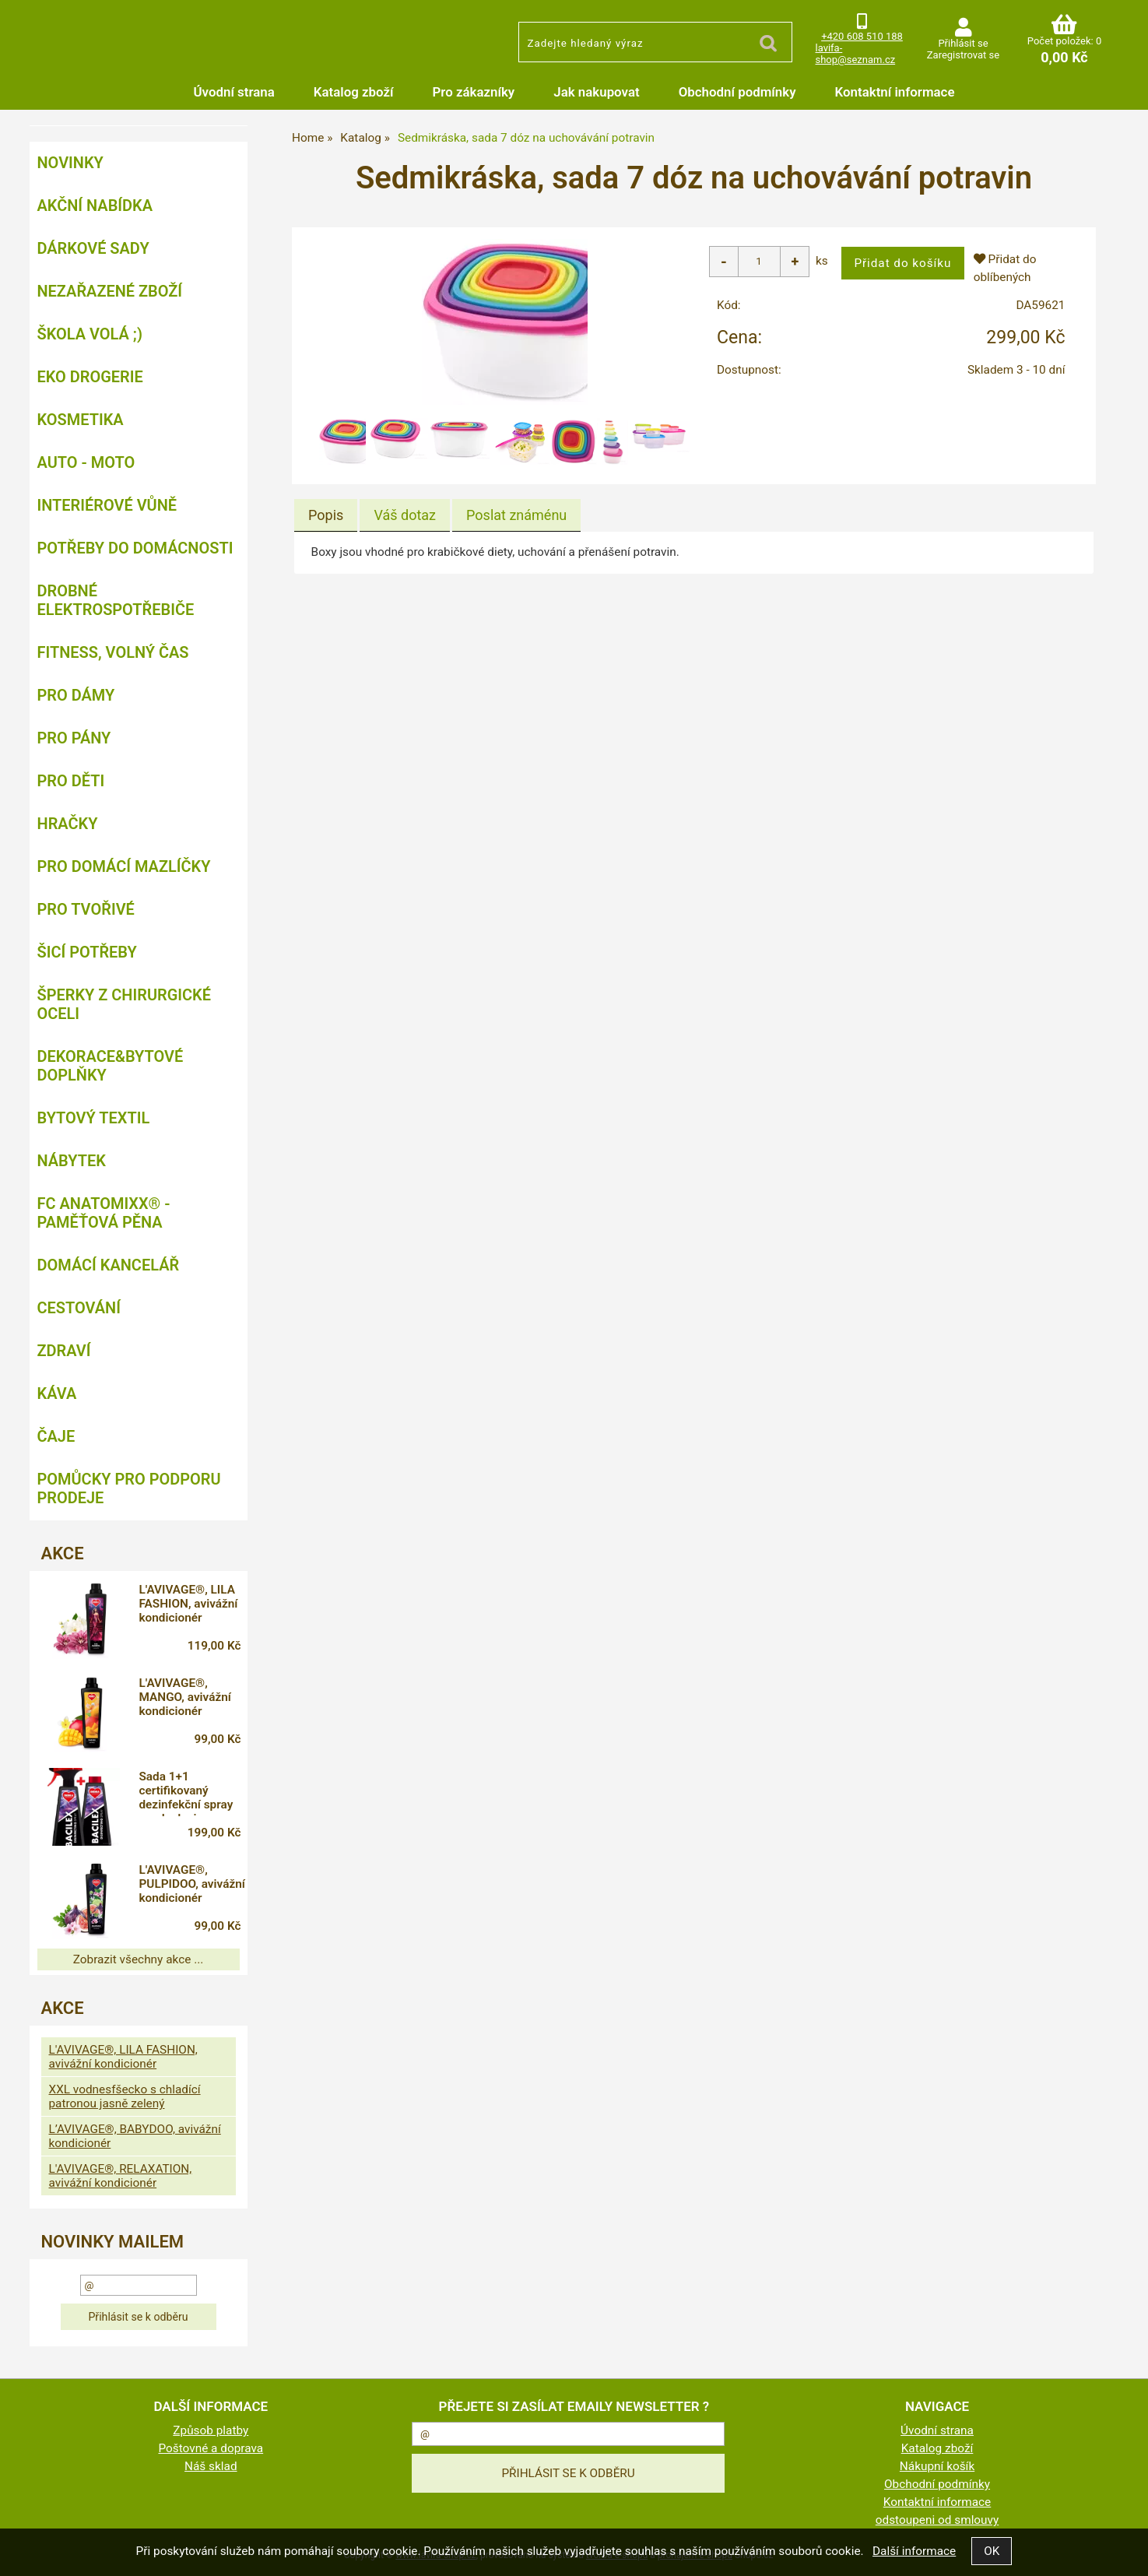 The height and width of the screenshot is (2576, 1148). I want to click on Nezařazené zboží, so click(110, 291).